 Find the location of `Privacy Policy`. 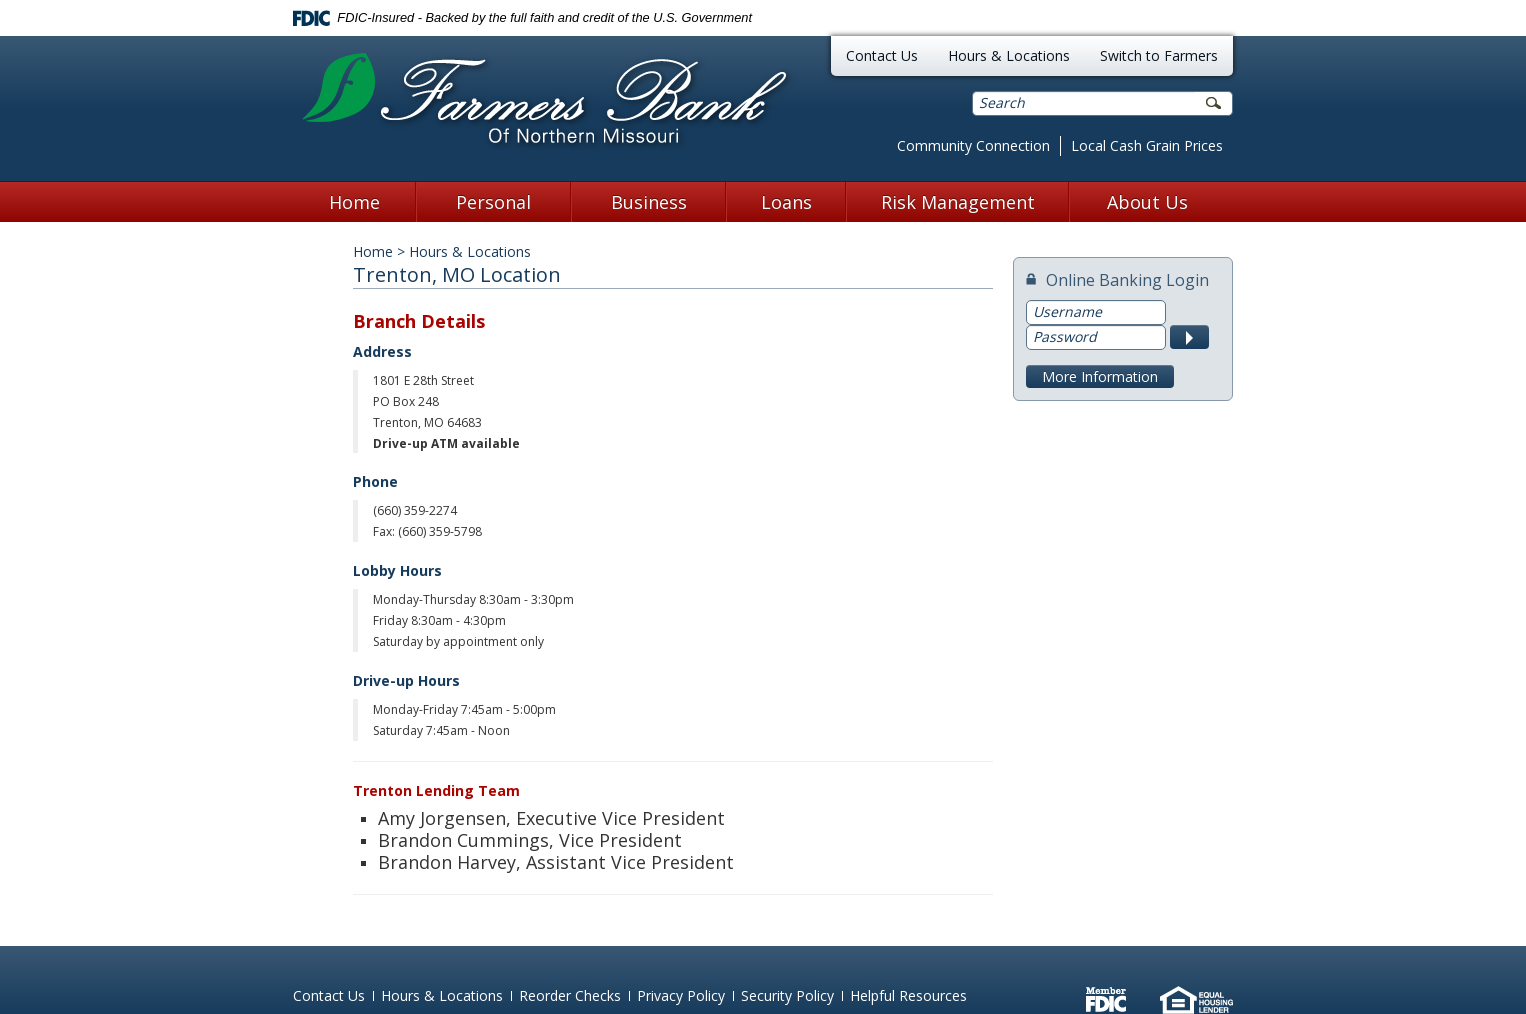

Privacy Policy is located at coordinates (681, 995).